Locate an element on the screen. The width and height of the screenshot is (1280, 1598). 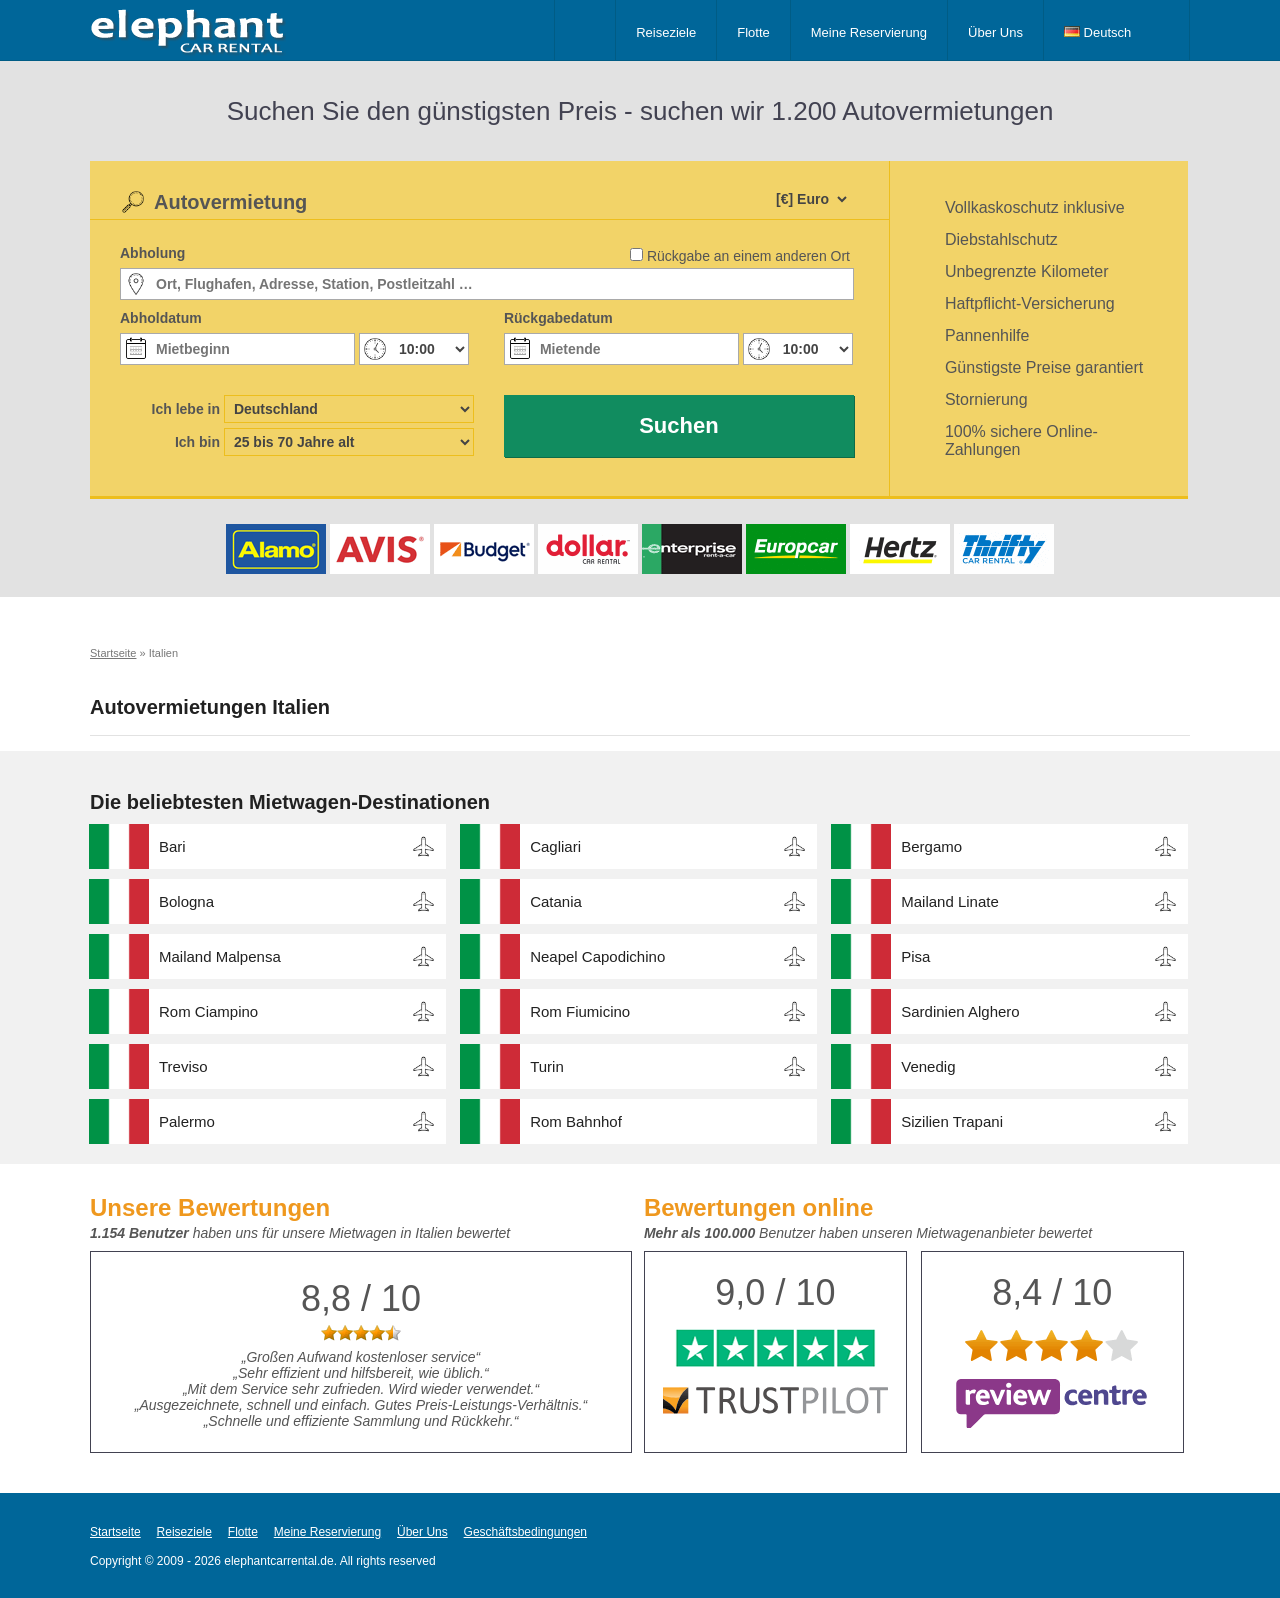
Sizilien Trapani is located at coordinates (952, 1121).